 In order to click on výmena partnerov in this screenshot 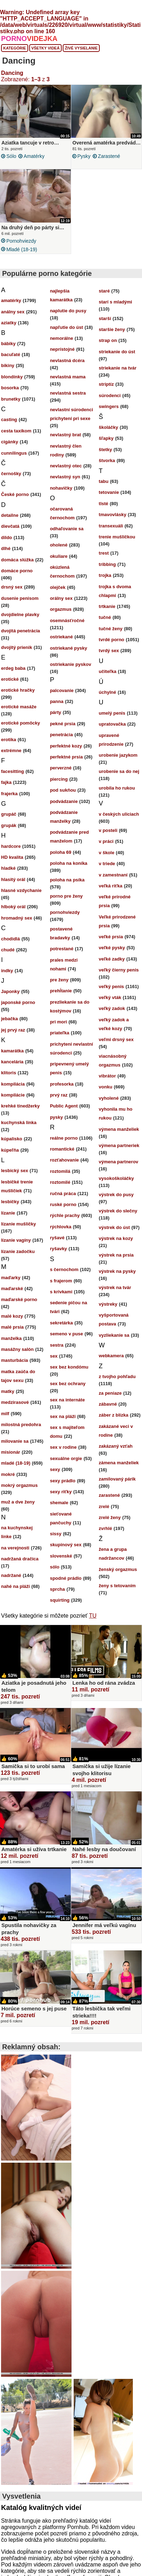, I will do `click(118, 1161)`.